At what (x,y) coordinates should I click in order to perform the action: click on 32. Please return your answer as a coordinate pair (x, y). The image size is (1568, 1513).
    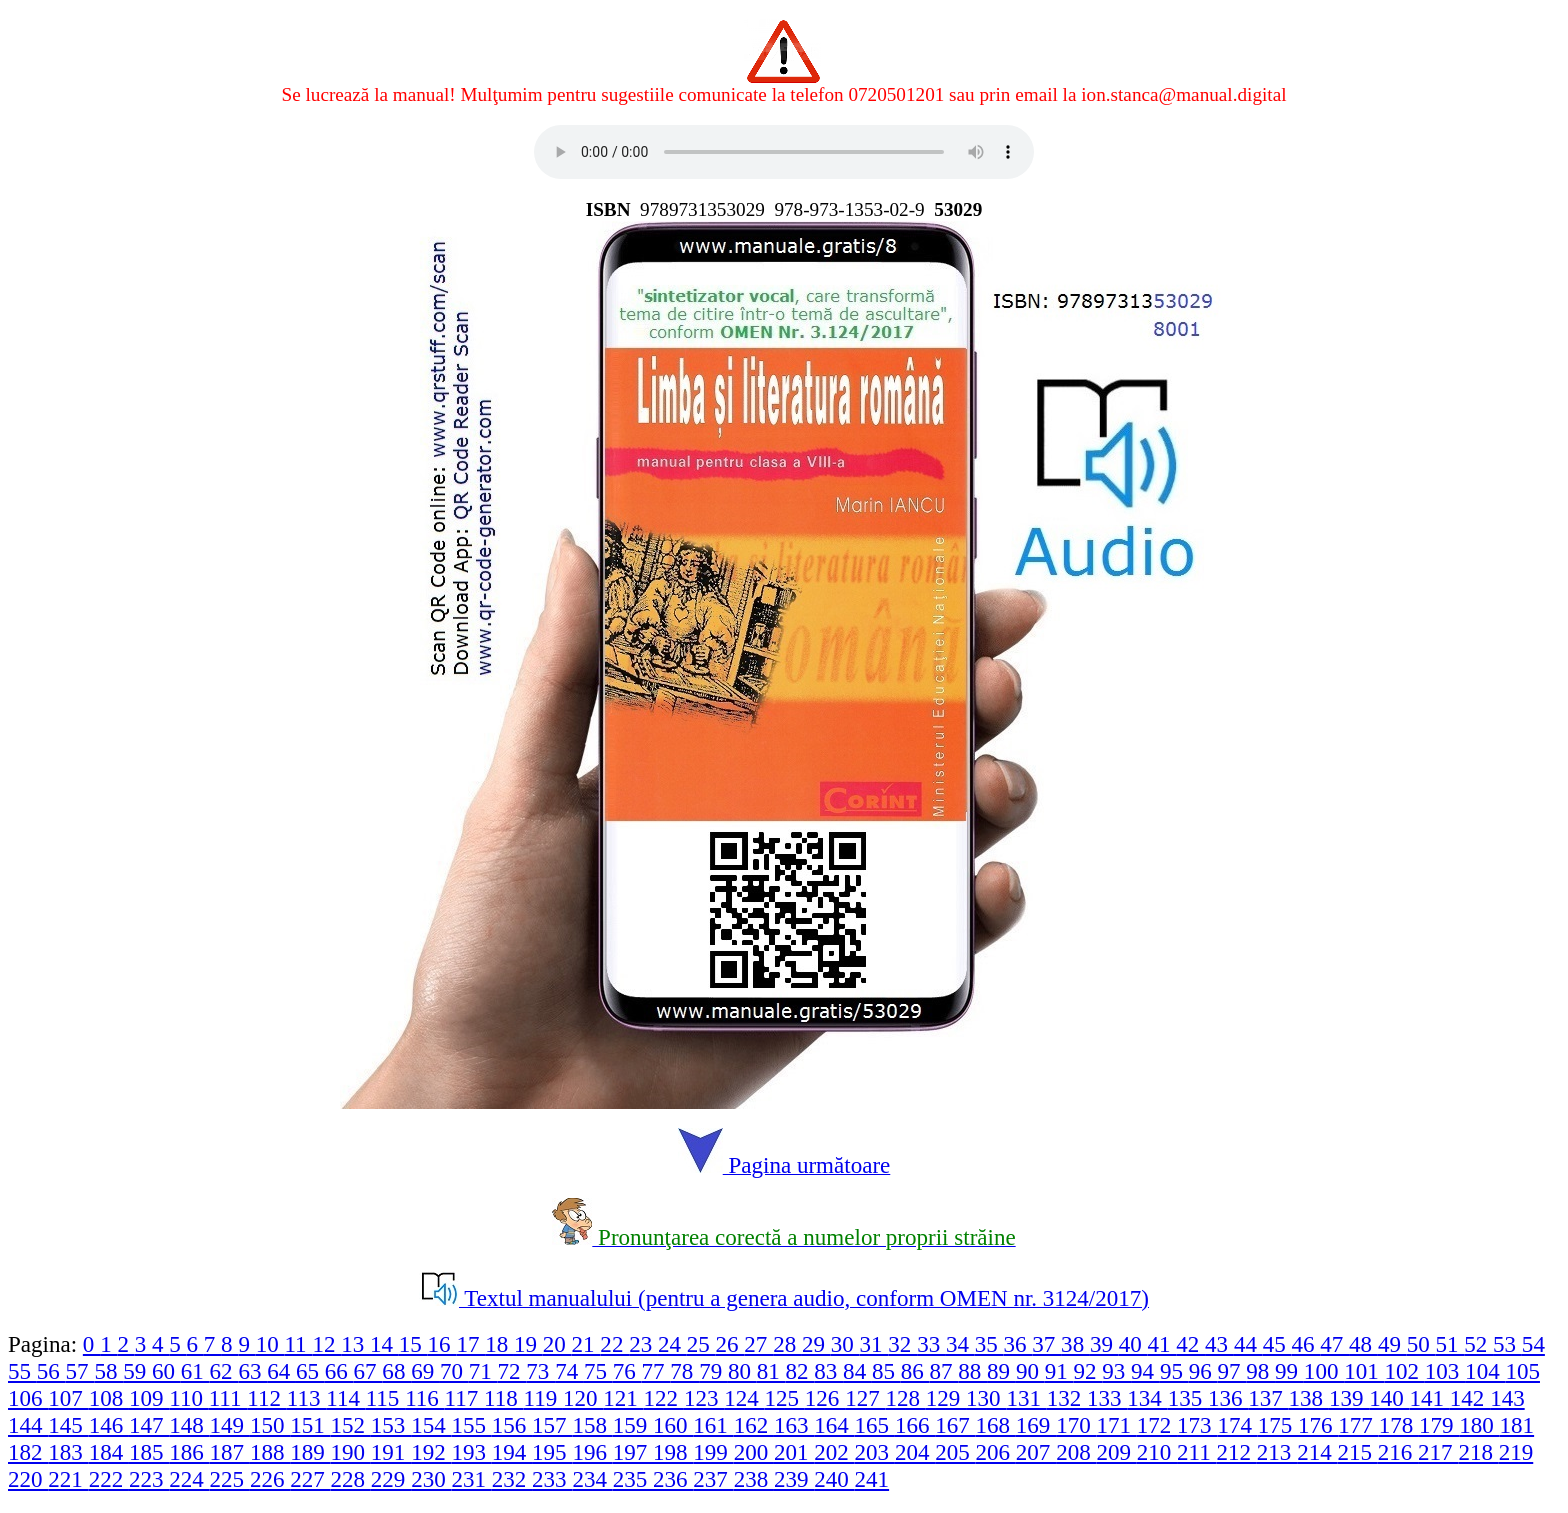
    Looking at the image, I should click on (902, 1344).